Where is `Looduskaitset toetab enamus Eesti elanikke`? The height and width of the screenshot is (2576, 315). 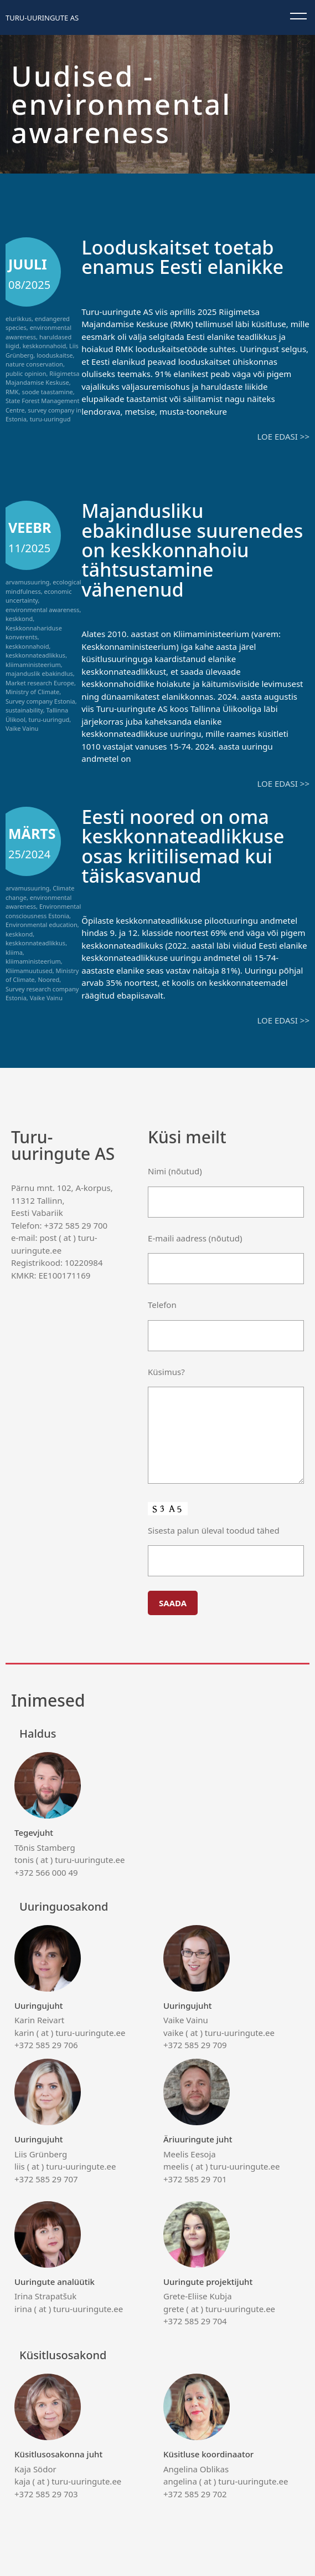 Looduskaitset toetab enamus Eesti elanikke is located at coordinates (184, 256).